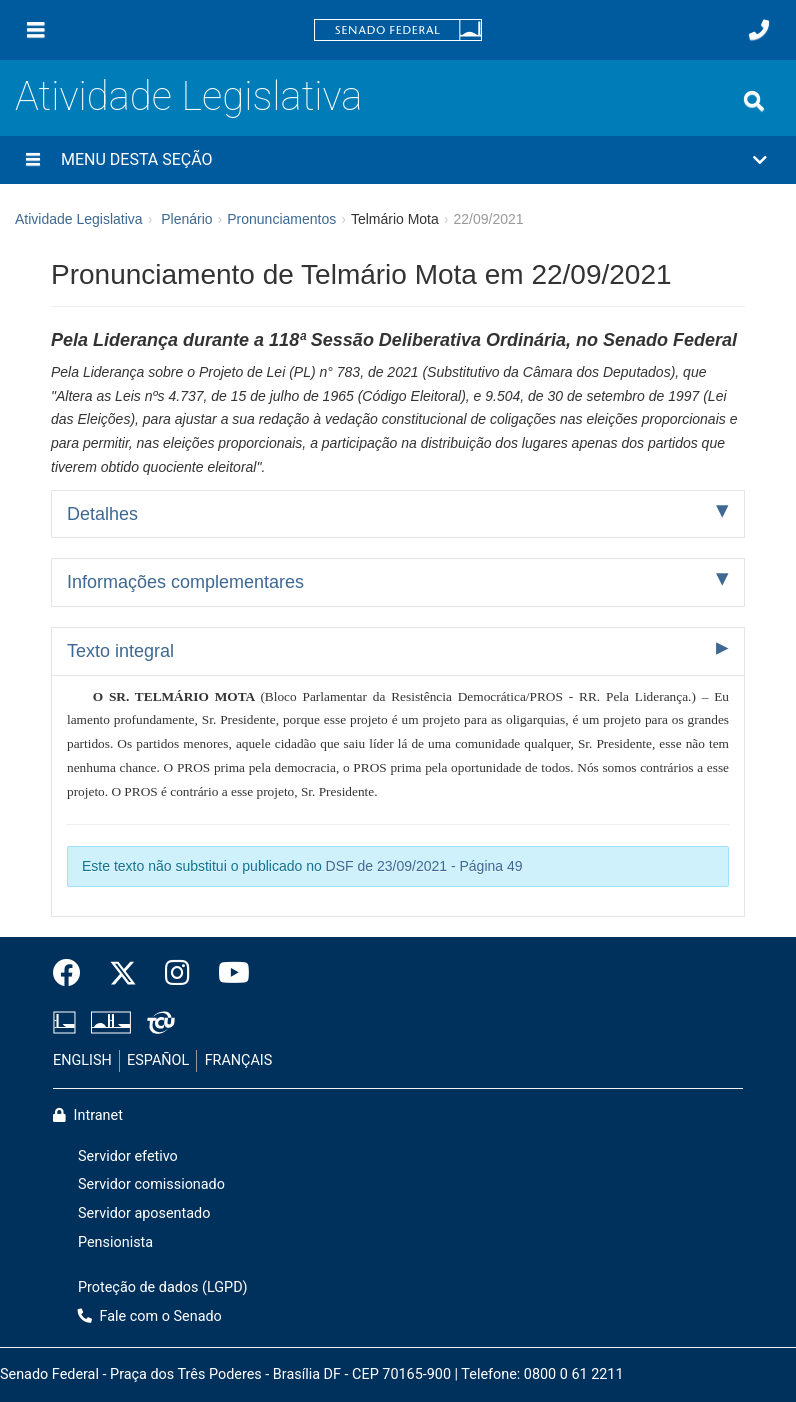 Image resolution: width=796 pixels, height=1402 pixels. I want to click on Servidor comissionado, so click(151, 1184).